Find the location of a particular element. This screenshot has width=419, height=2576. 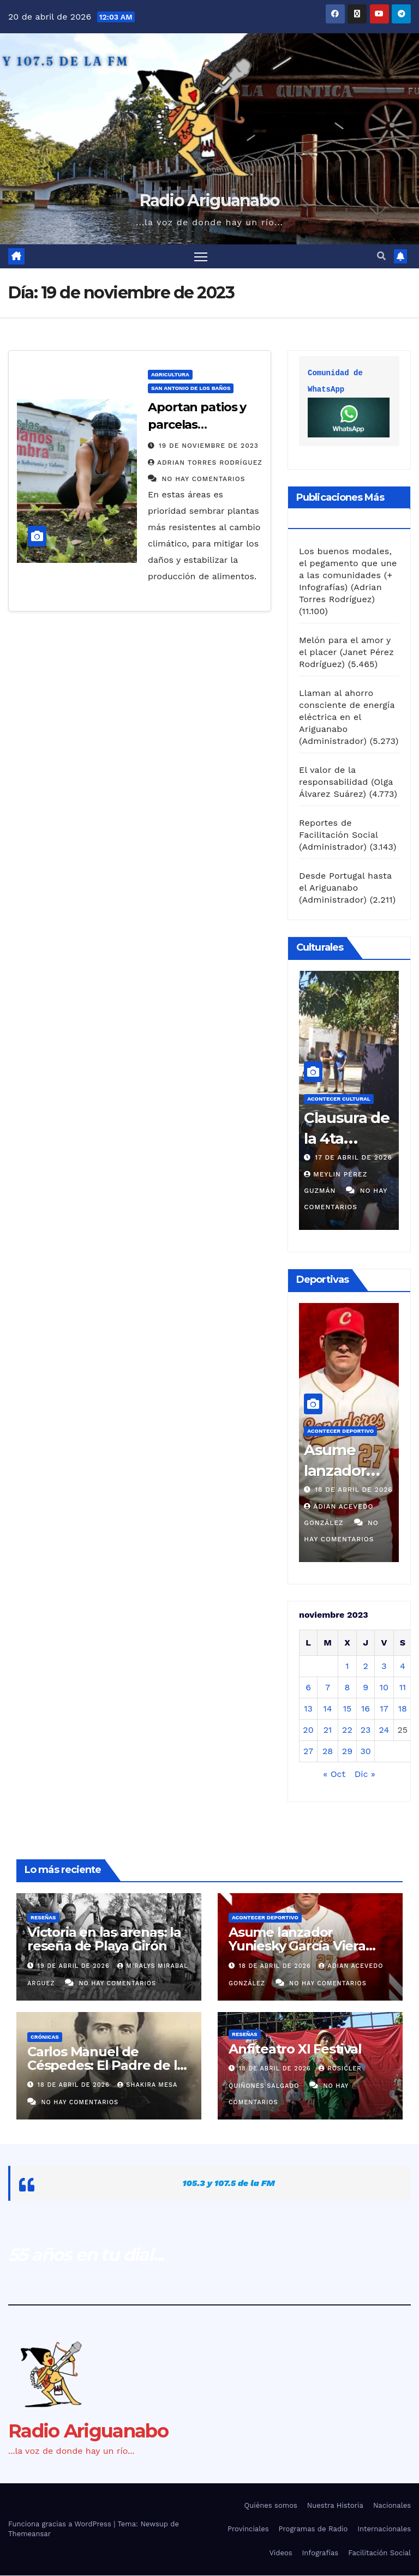

11 [Entradas publicadas el 11 de November de 2023] is located at coordinates (402, 1688).